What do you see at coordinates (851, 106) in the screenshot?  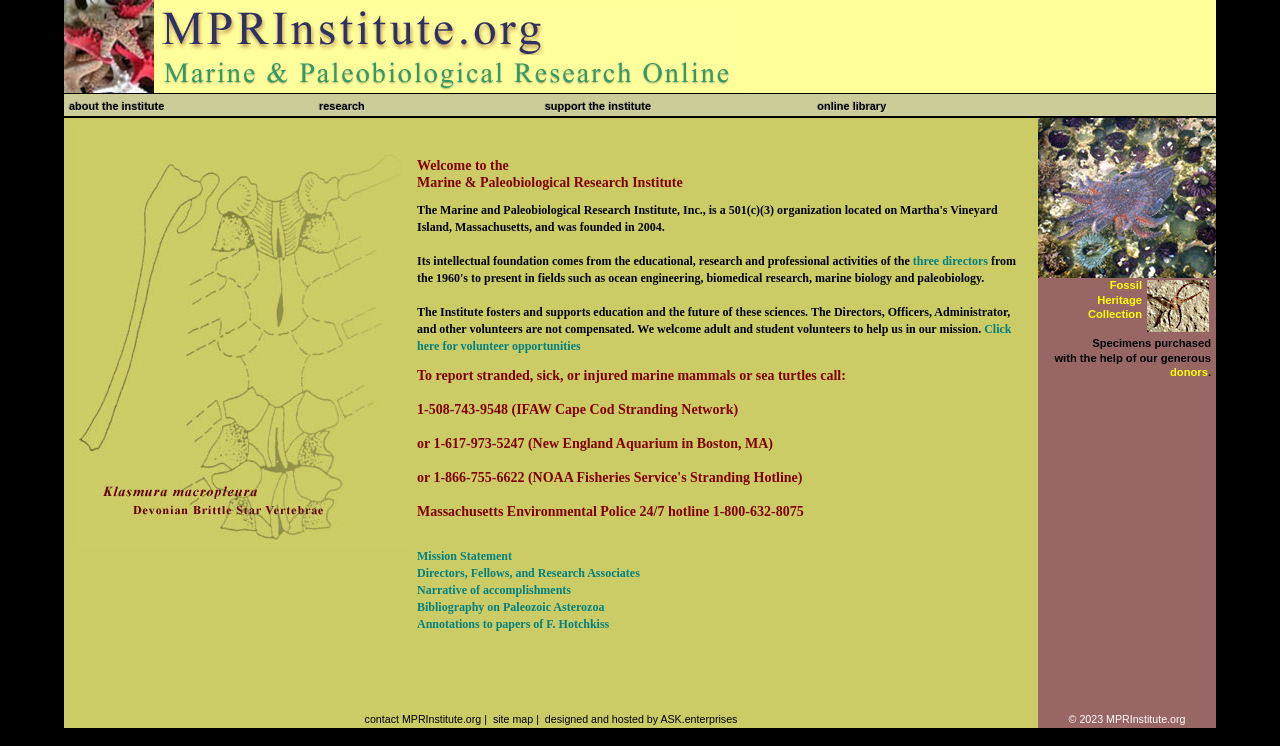 I see `online library` at bounding box center [851, 106].